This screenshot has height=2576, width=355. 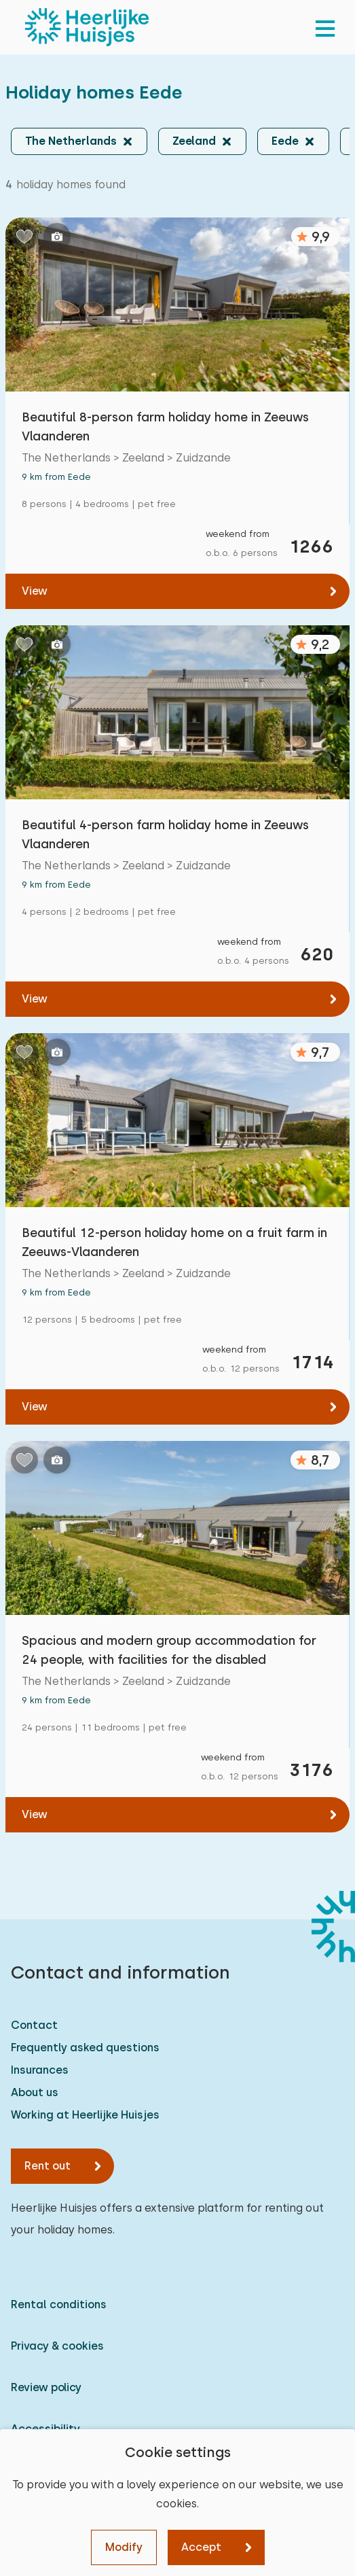 What do you see at coordinates (124, 2547) in the screenshot?
I see `Modify` at bounding box center [124, 2547].